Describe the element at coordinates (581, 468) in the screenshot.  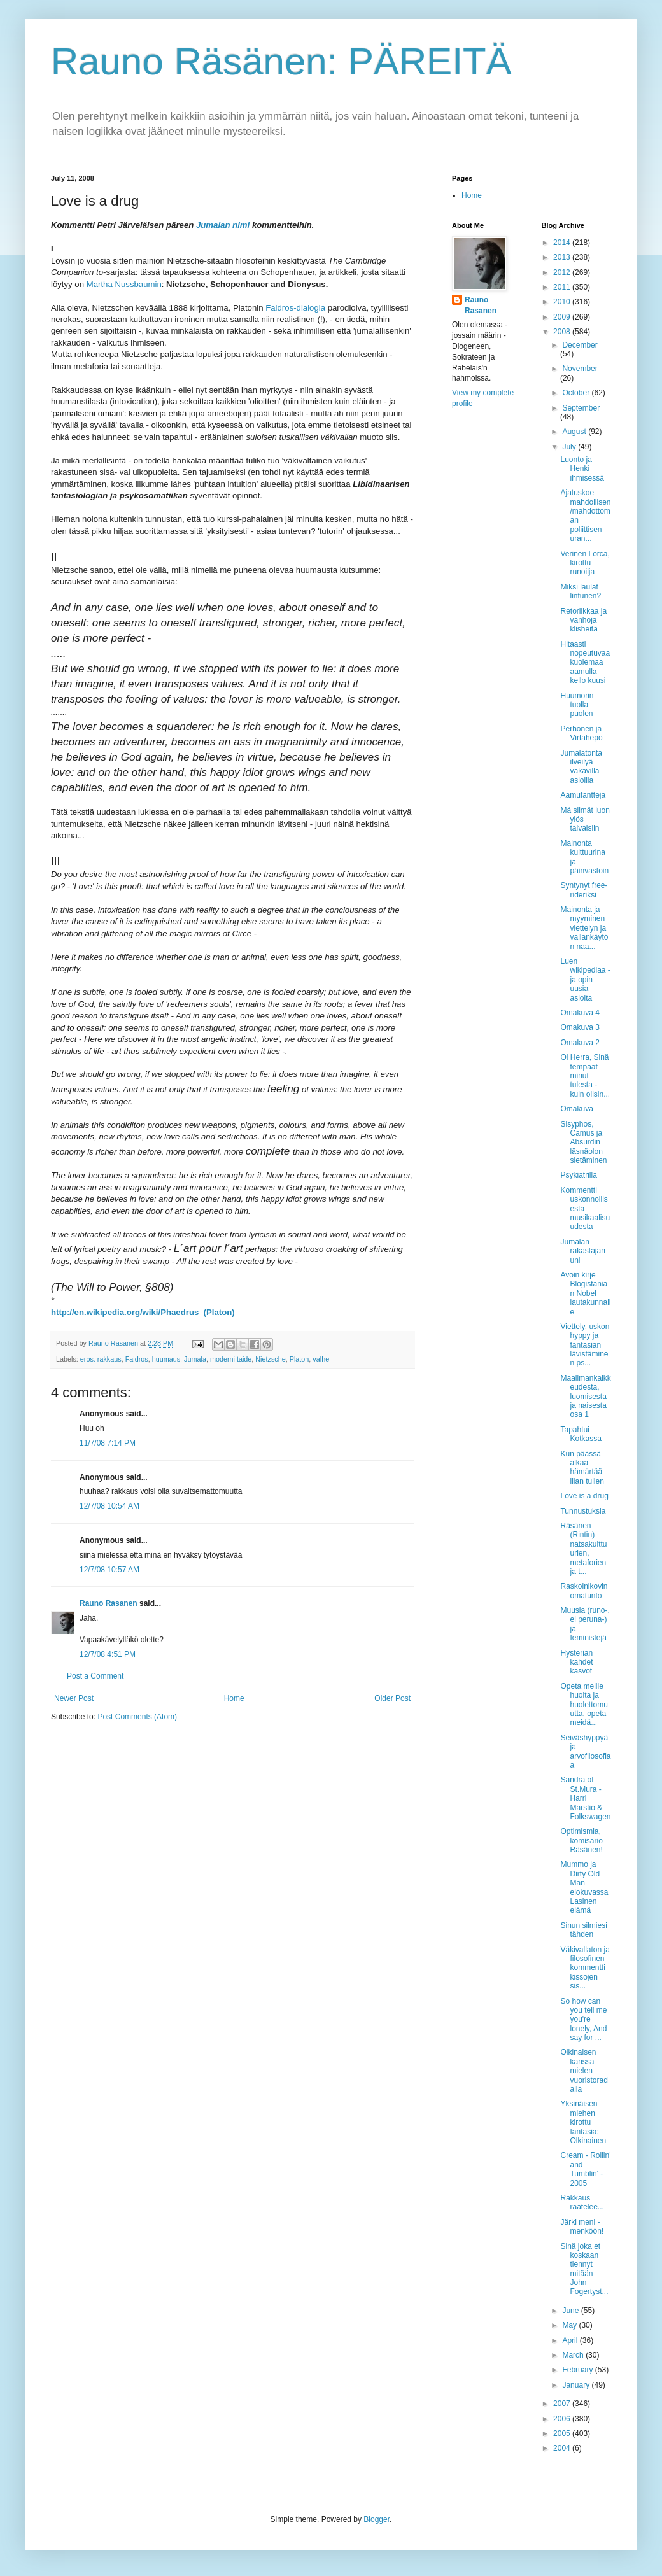
I see `Luonto ja Henki ihmisessä` at that location.